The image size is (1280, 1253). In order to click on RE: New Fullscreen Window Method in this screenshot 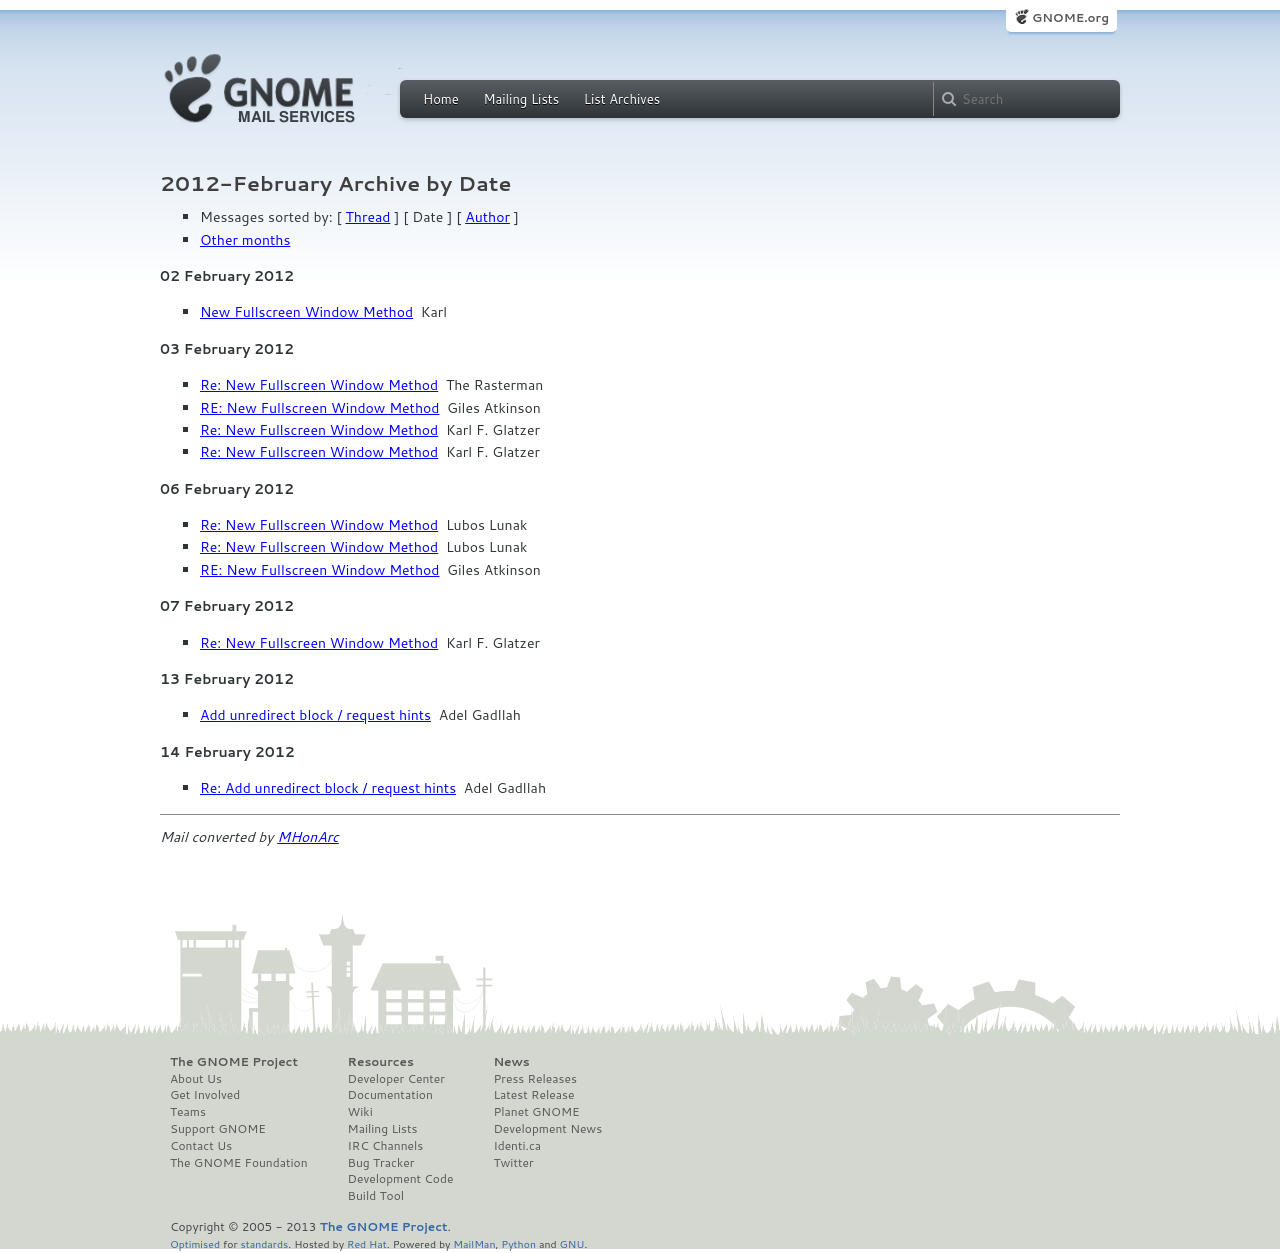, I will do `click(319, 408)`.